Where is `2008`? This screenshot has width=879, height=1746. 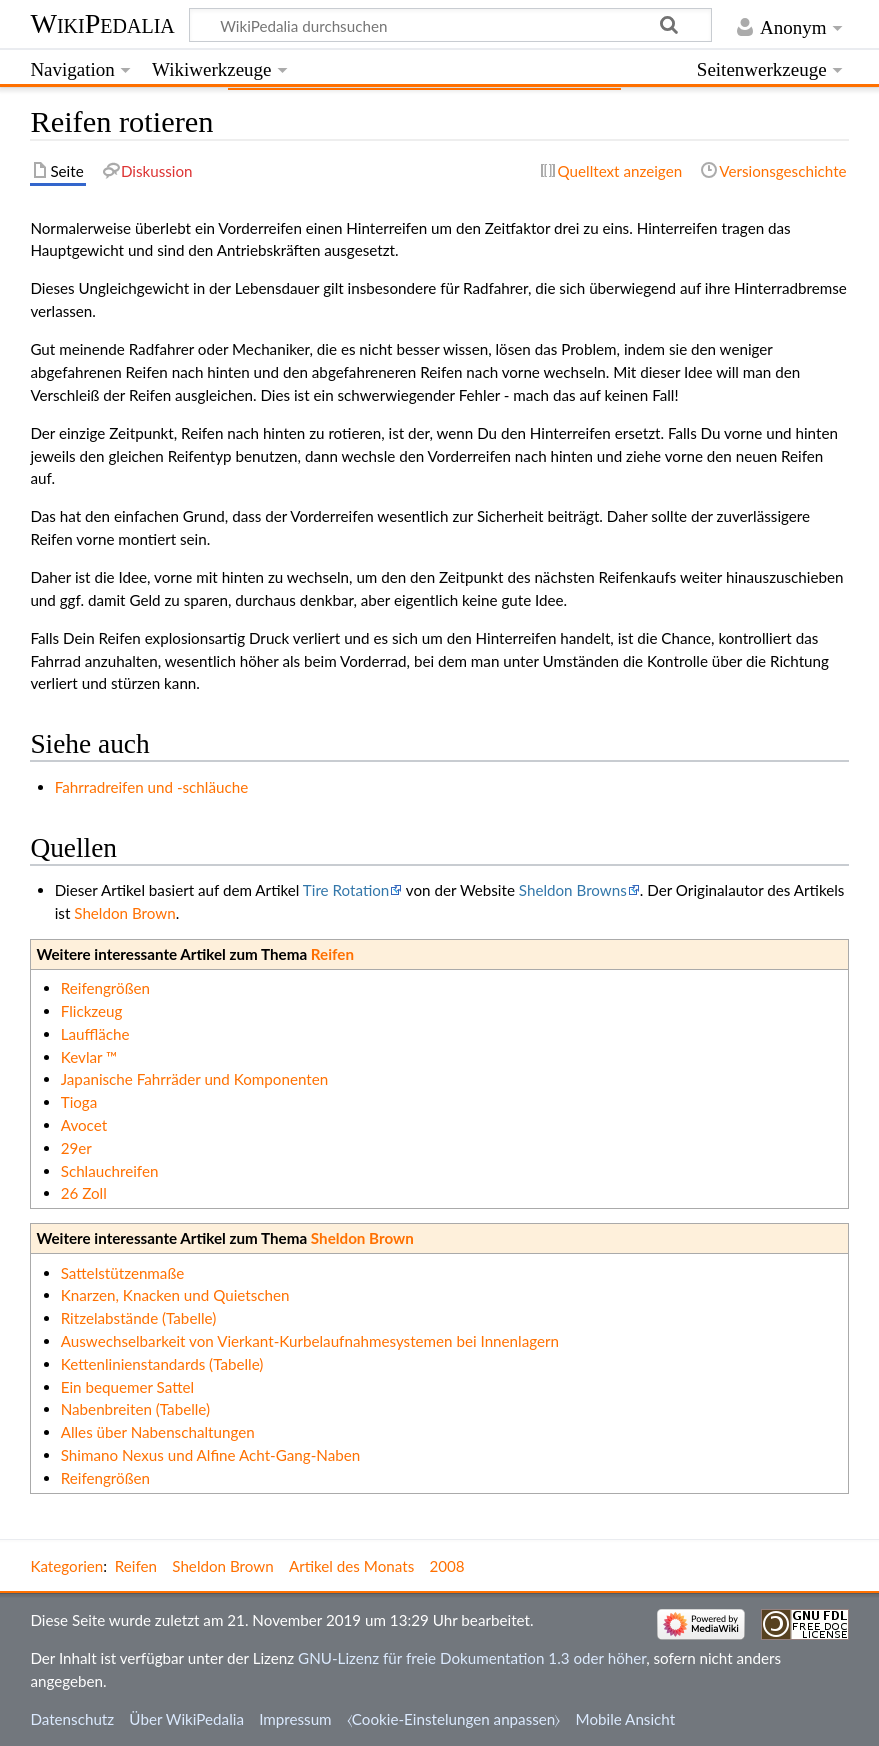
2008 is located at coordinates (446, 1566).